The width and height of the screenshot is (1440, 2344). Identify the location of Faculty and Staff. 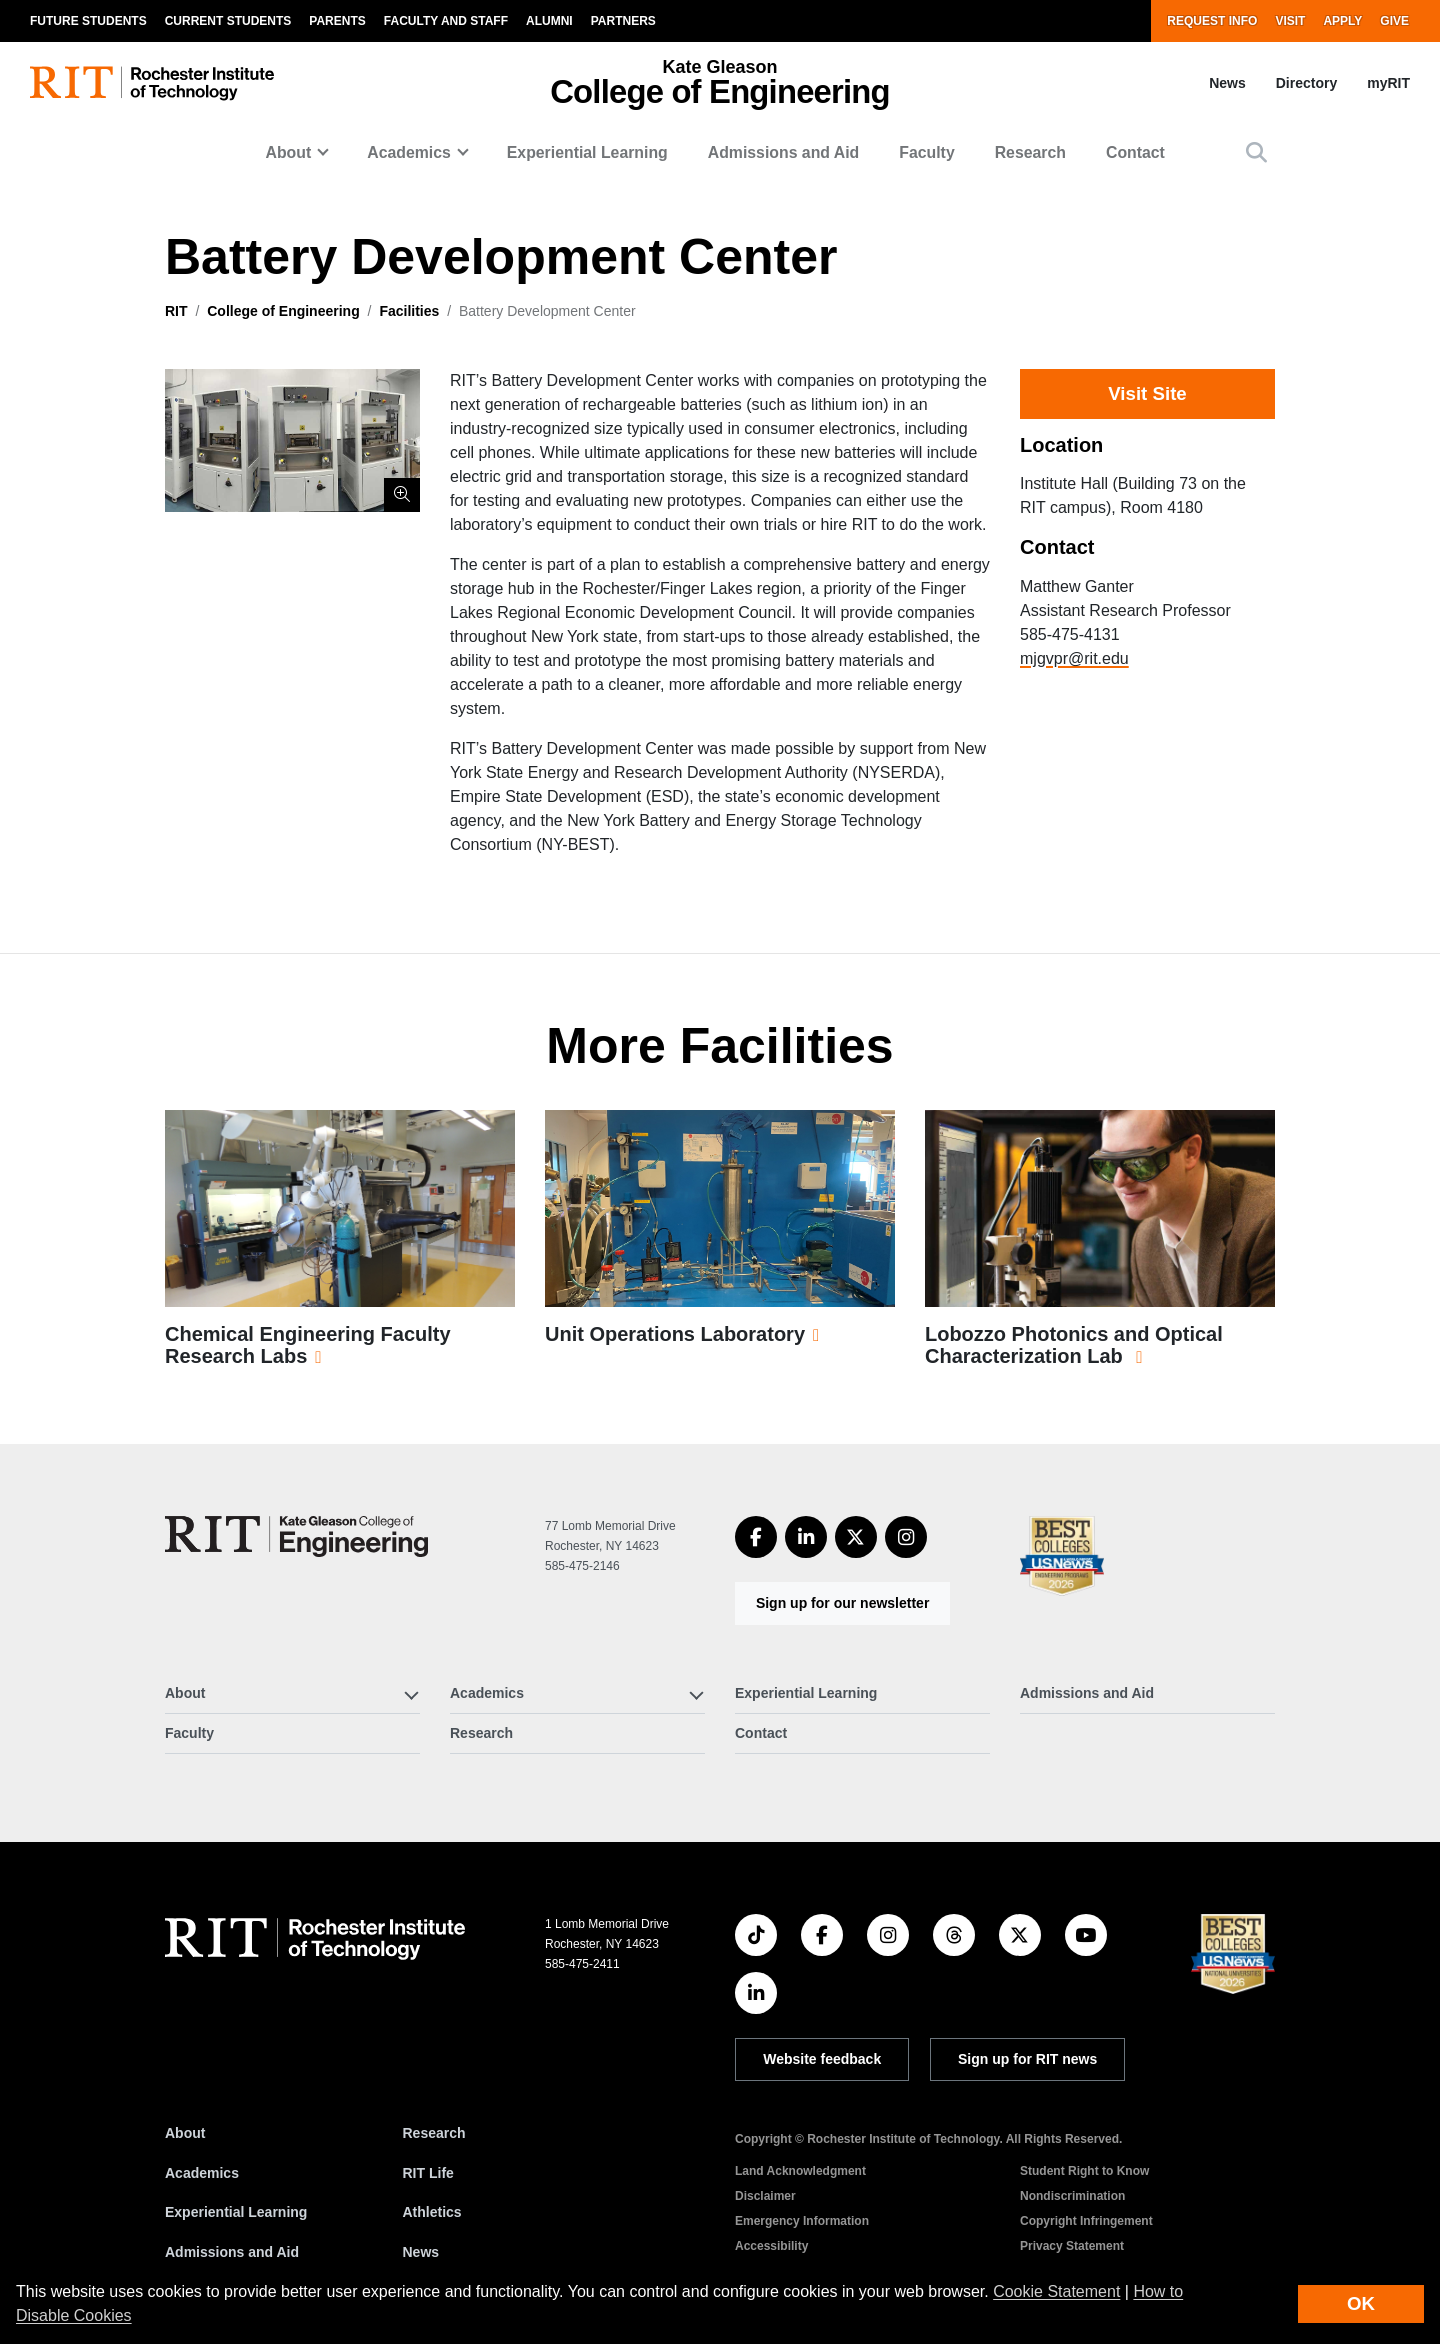
(446, 21).